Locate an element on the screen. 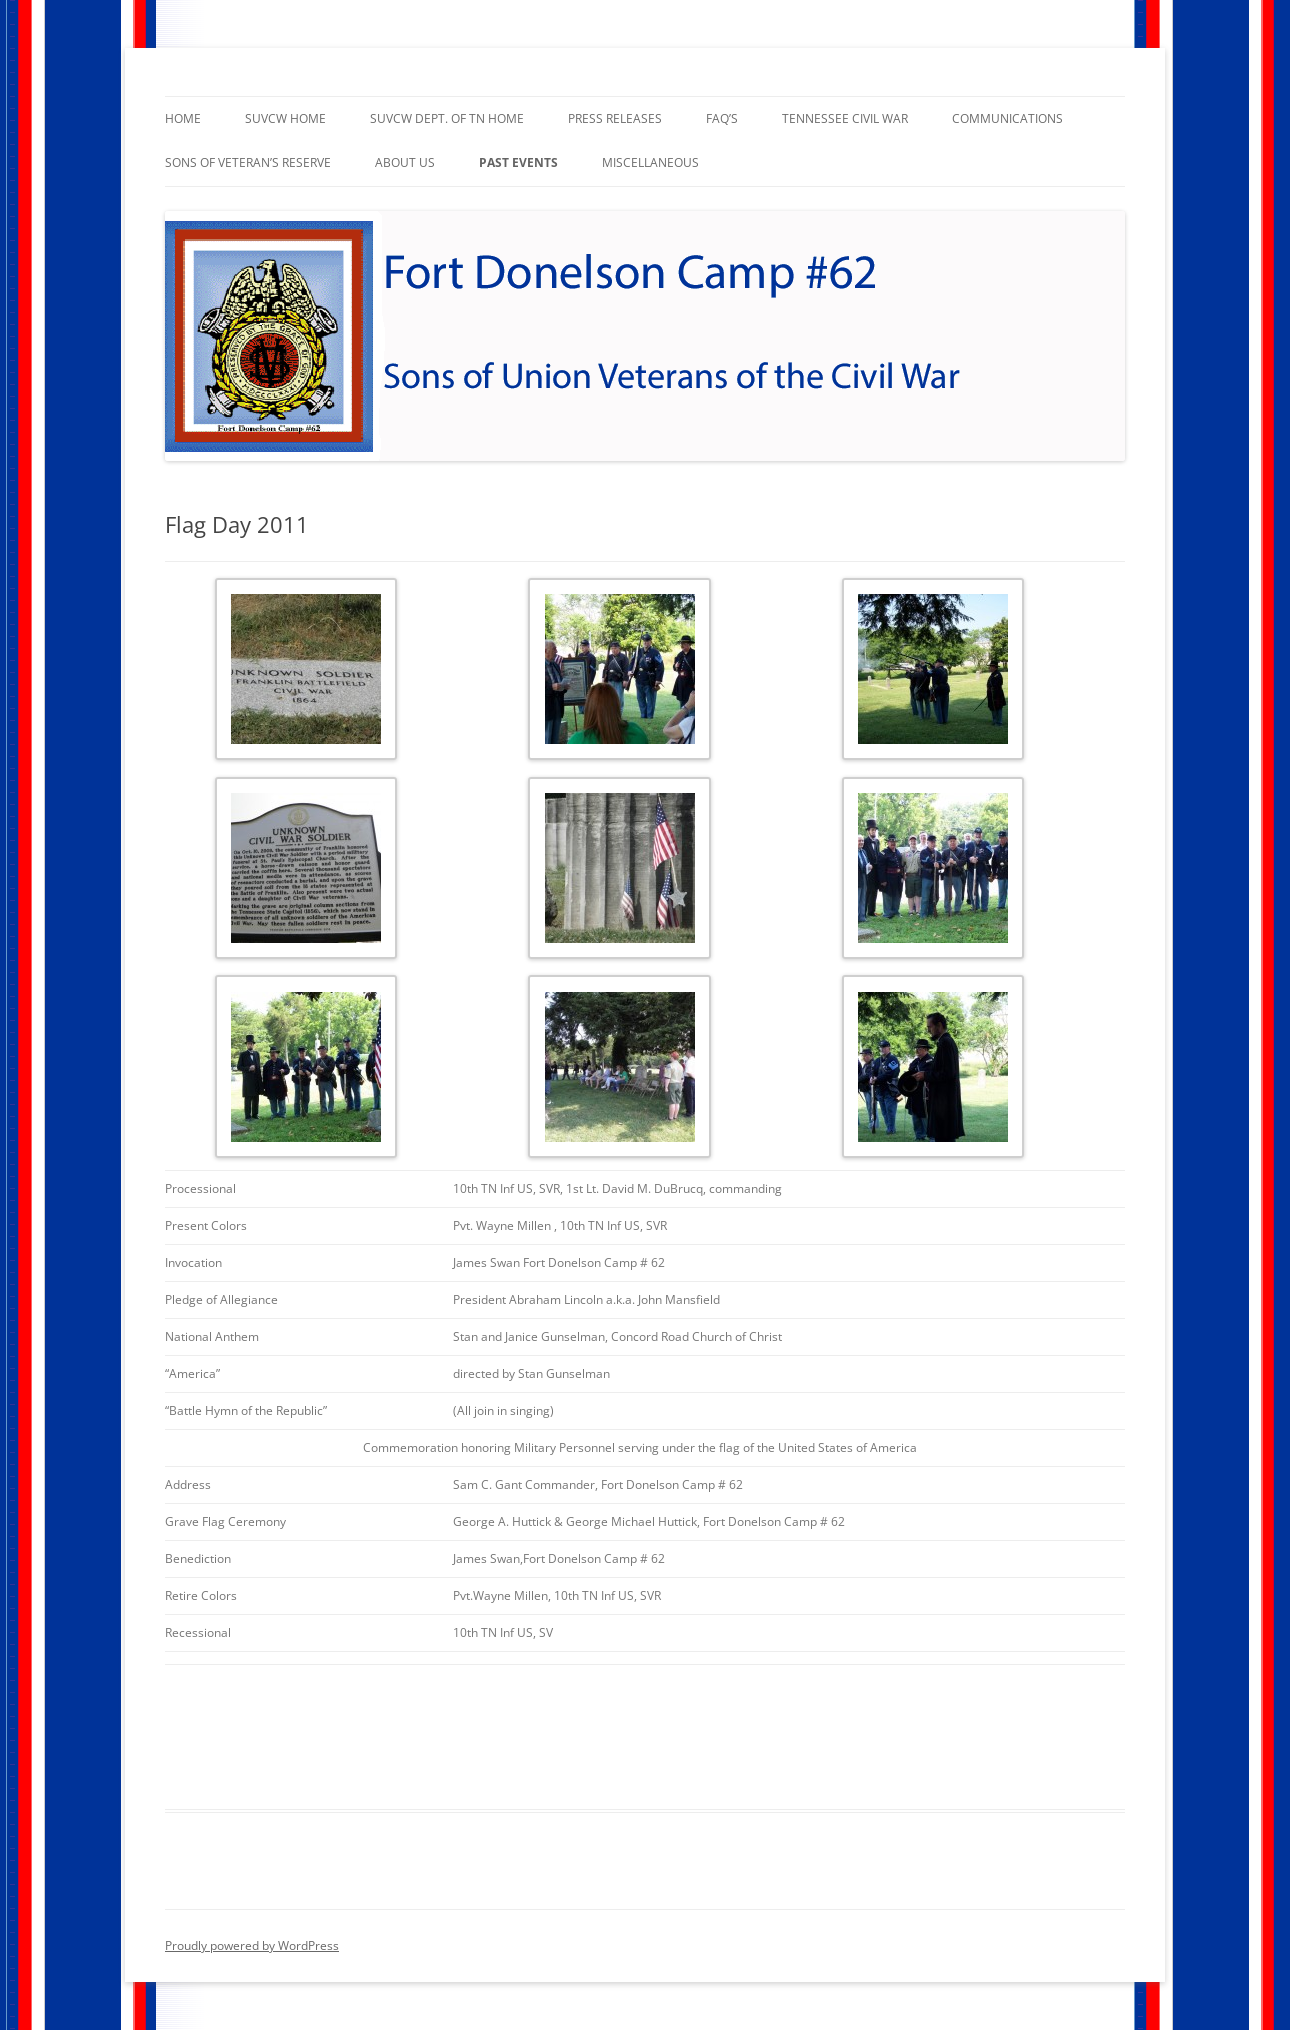 This screenshot has height=2030, width=1290. SUVCW Dept. of TN Home is located at coordinates (447, 118).